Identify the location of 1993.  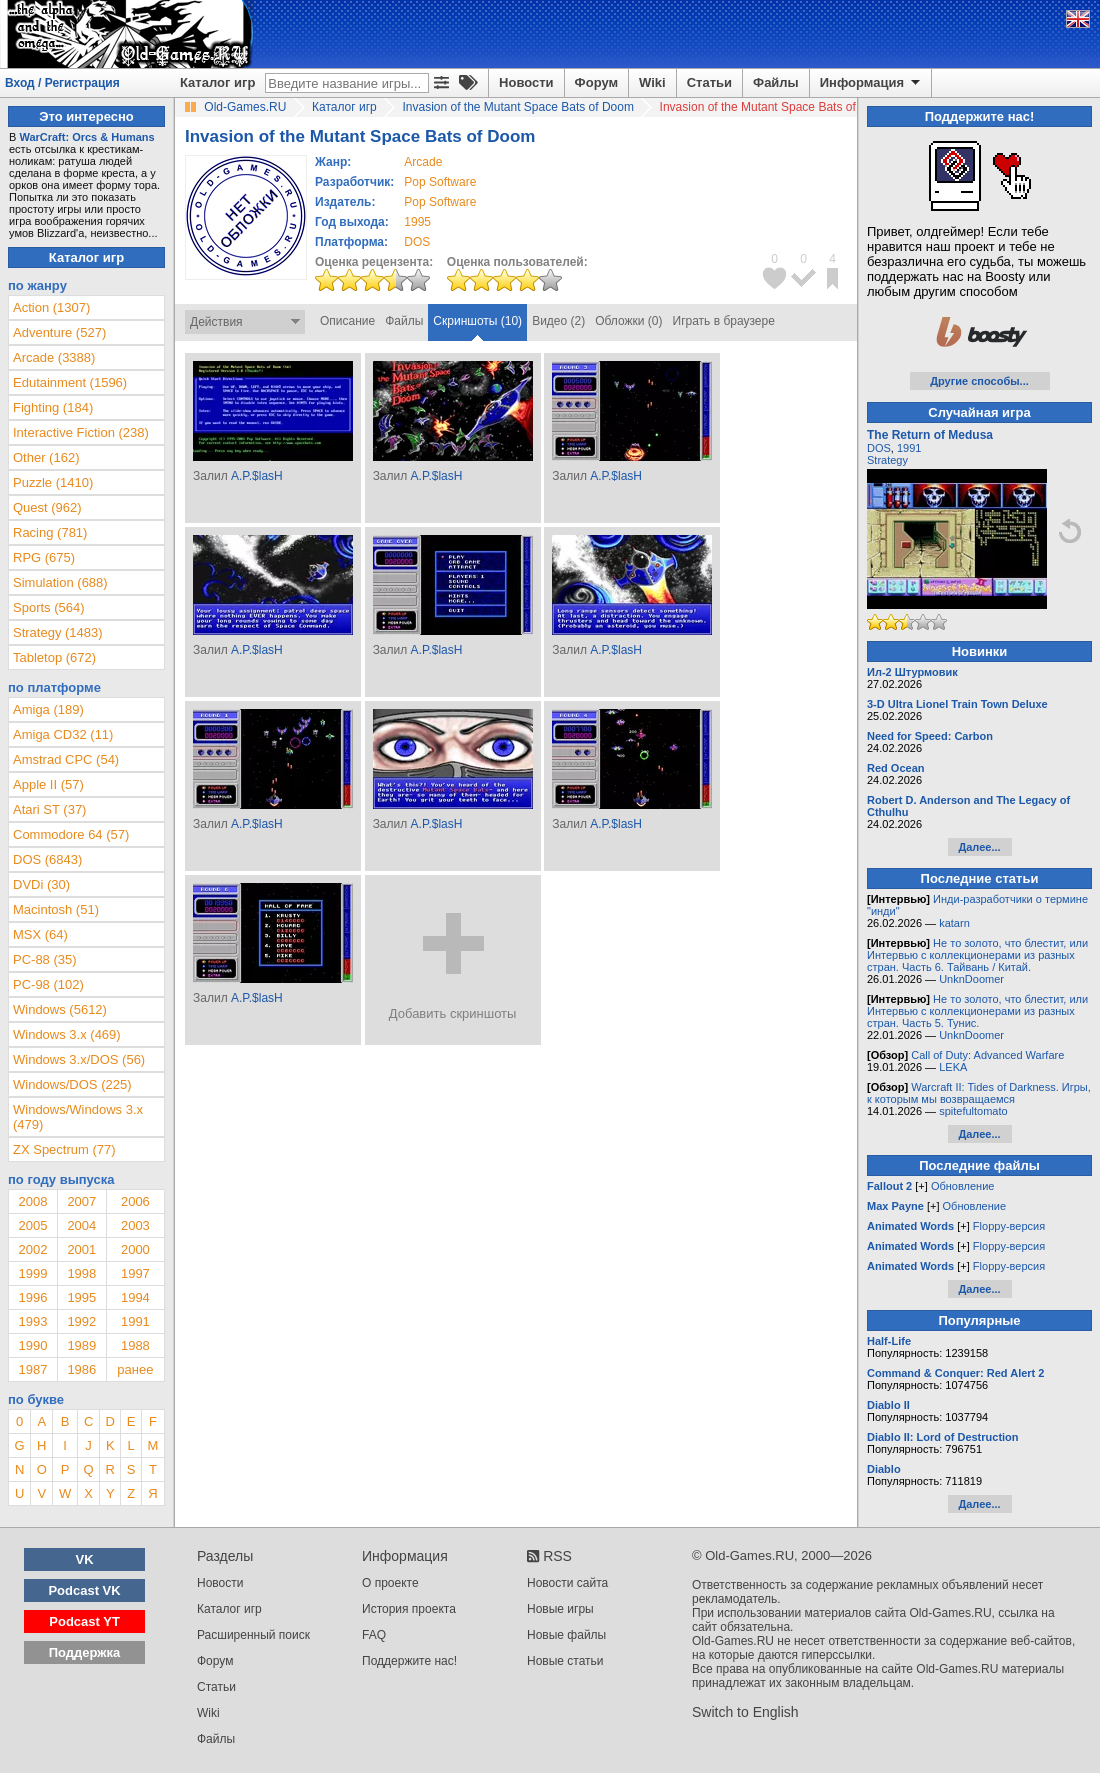
(32, 1321).